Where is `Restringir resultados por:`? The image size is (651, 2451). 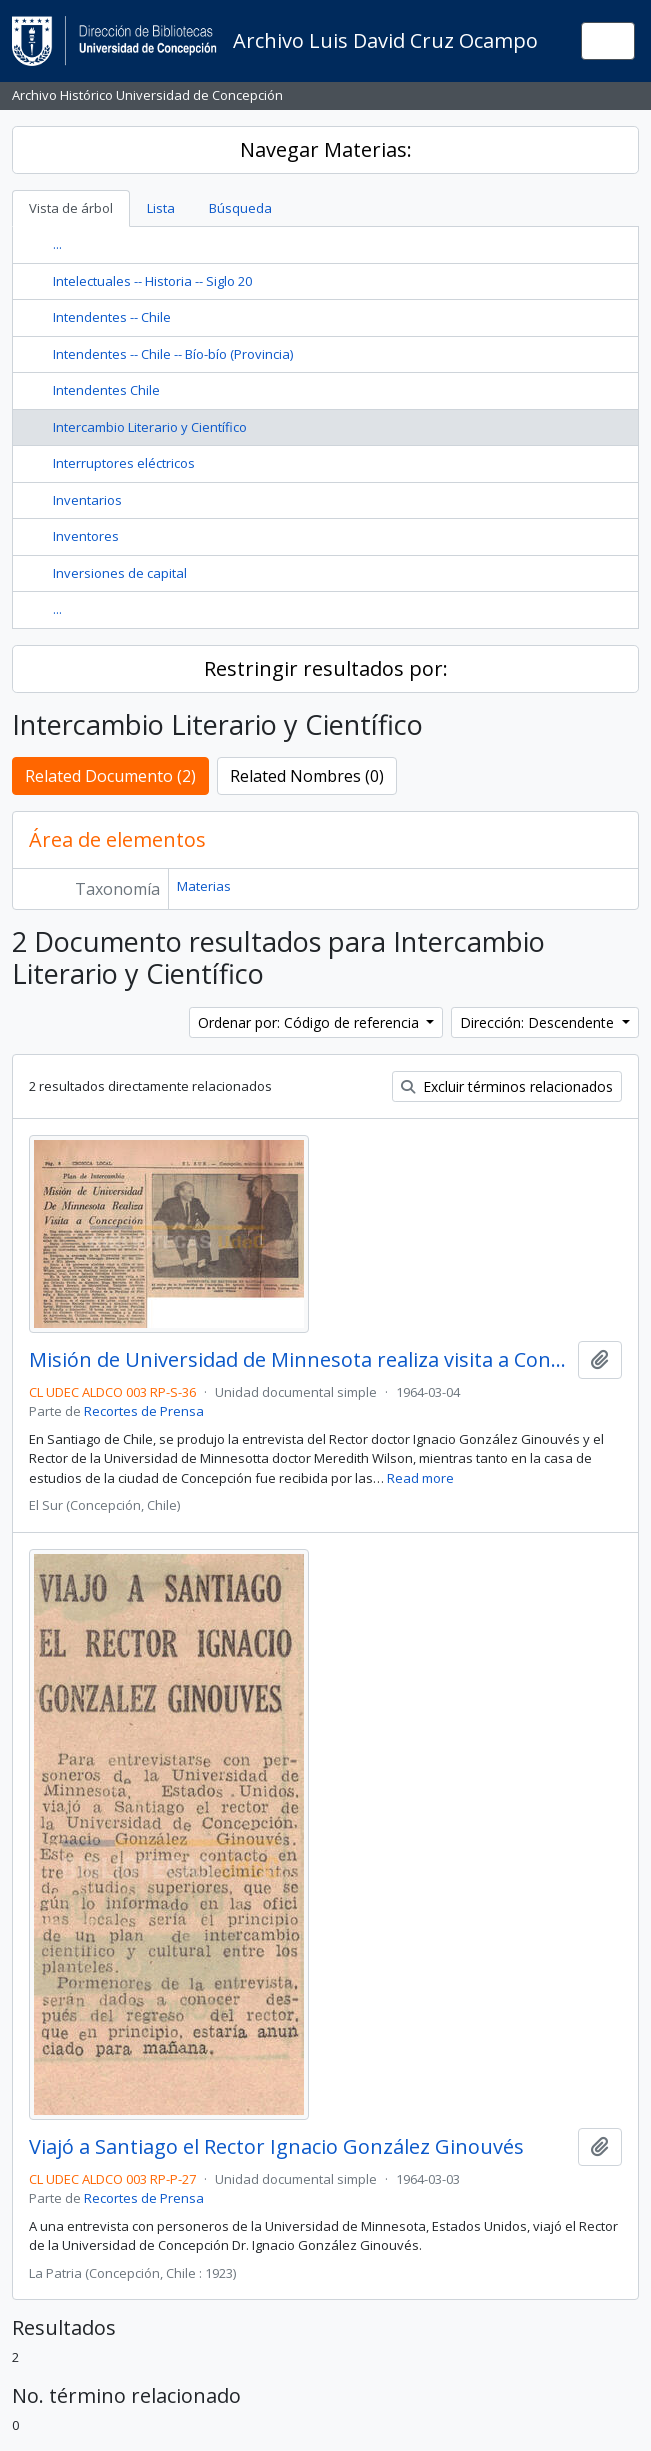 Restringir resultados por: is located at coordinates (326, 668).